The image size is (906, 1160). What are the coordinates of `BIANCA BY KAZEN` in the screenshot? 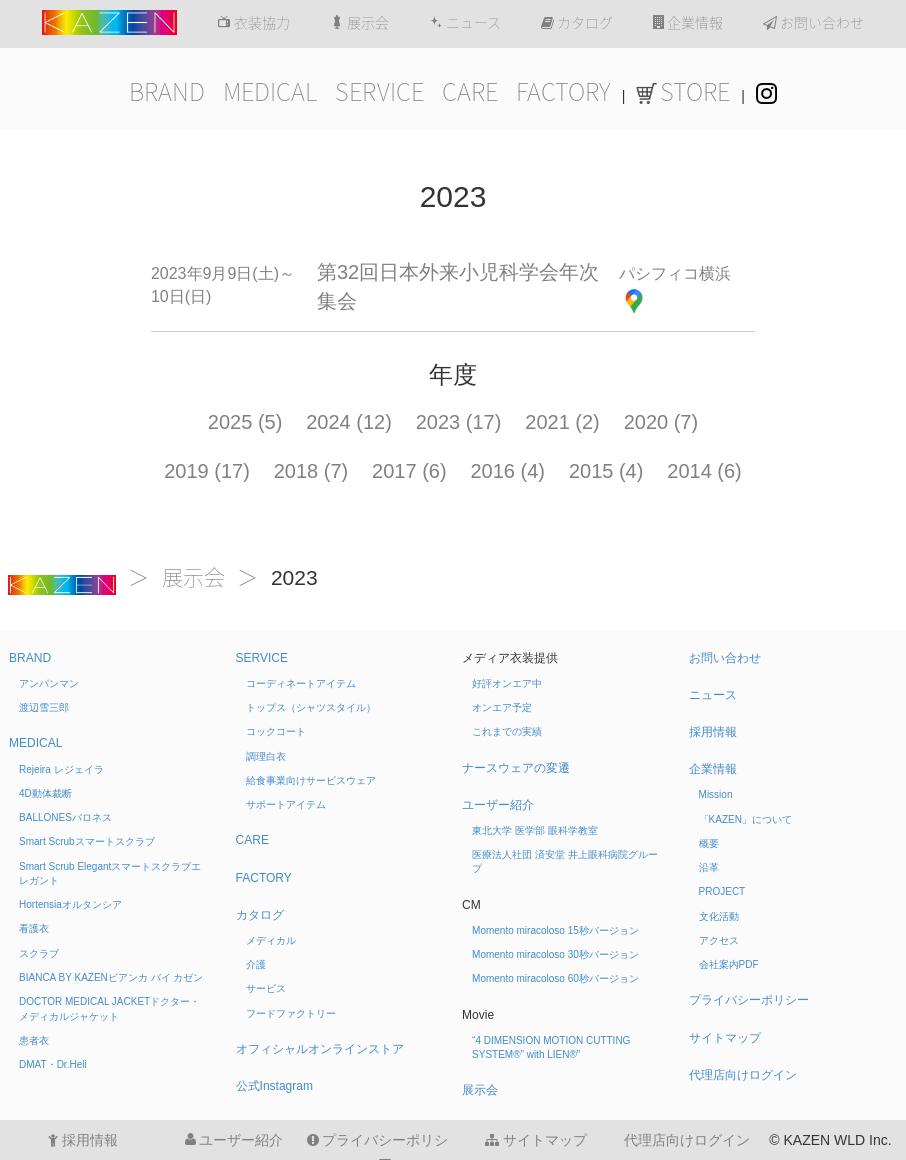 It's located at (111, 977).